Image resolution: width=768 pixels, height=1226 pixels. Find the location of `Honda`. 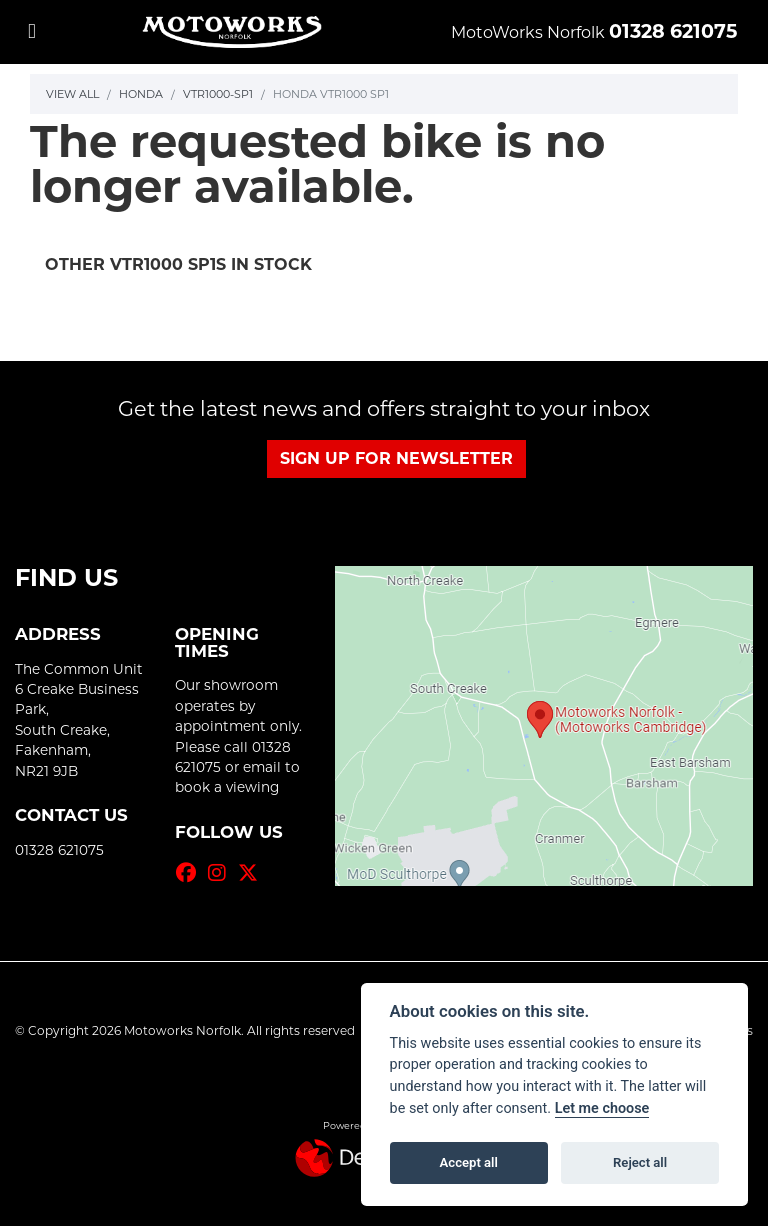

Honda is located at coordinates (141, 94).